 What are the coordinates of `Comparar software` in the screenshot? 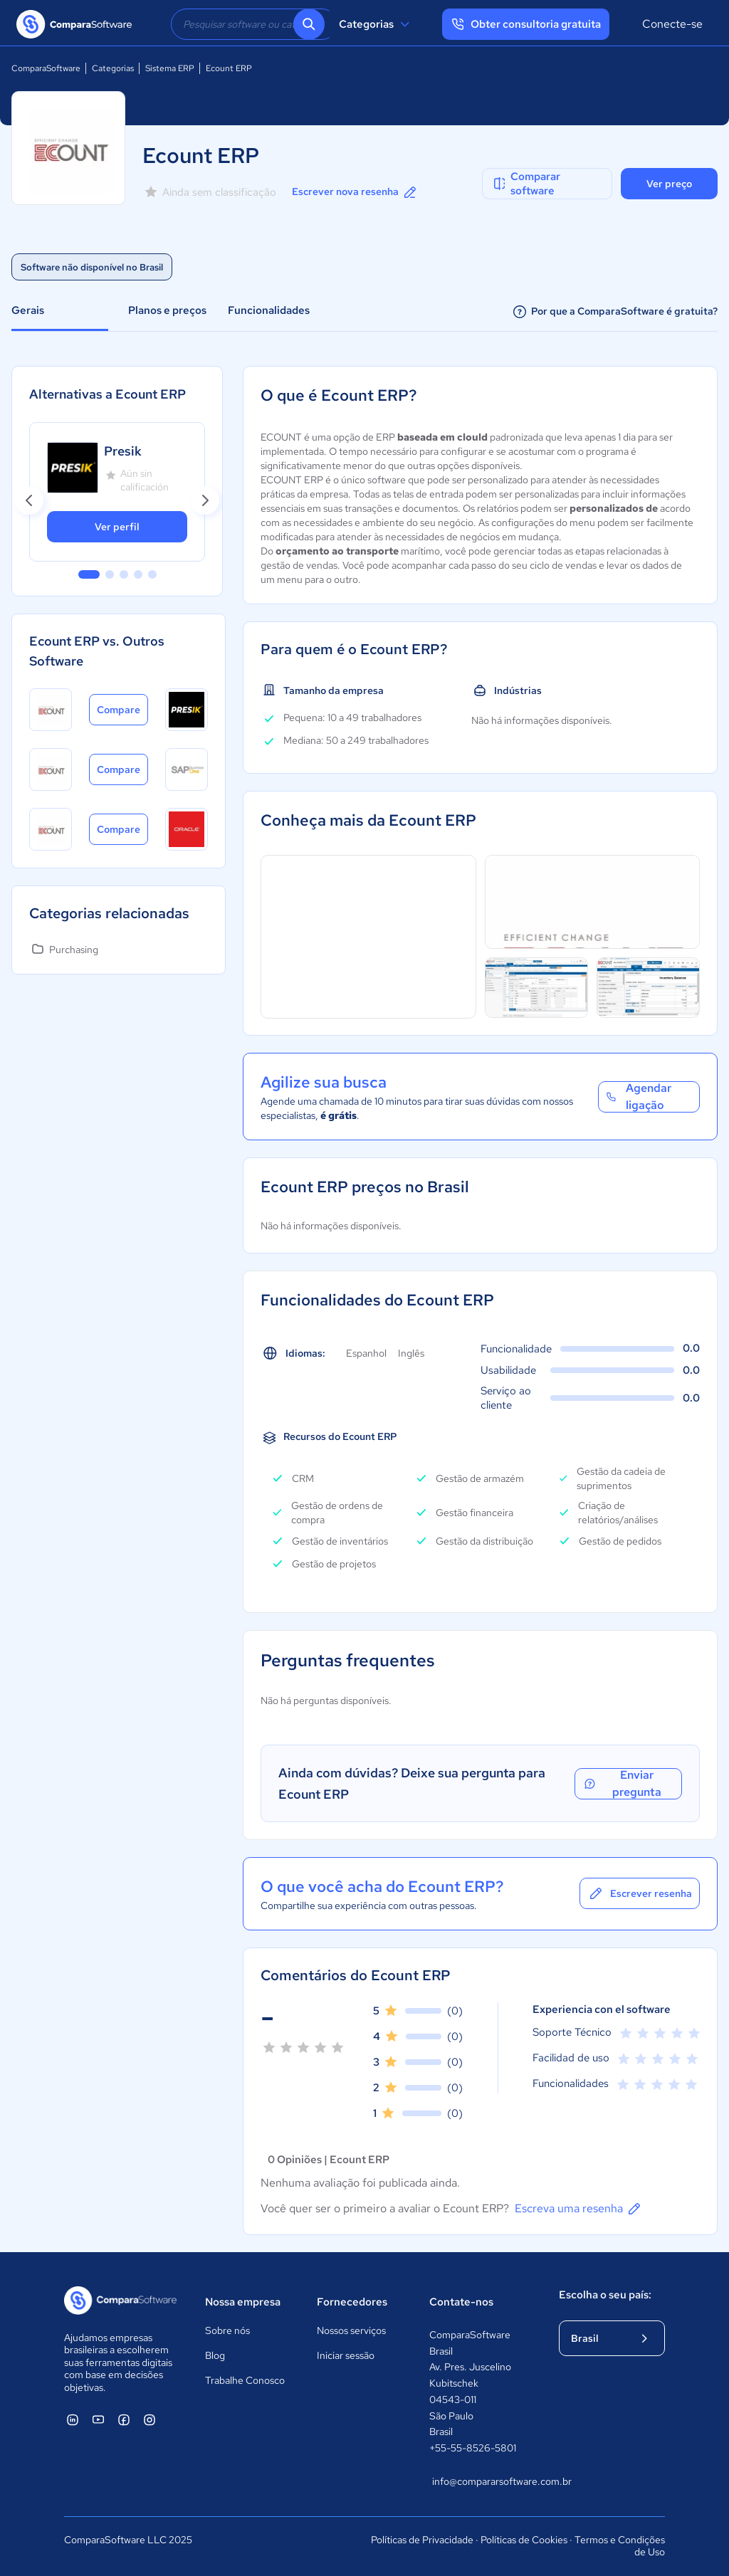 It's located at (525, 183).